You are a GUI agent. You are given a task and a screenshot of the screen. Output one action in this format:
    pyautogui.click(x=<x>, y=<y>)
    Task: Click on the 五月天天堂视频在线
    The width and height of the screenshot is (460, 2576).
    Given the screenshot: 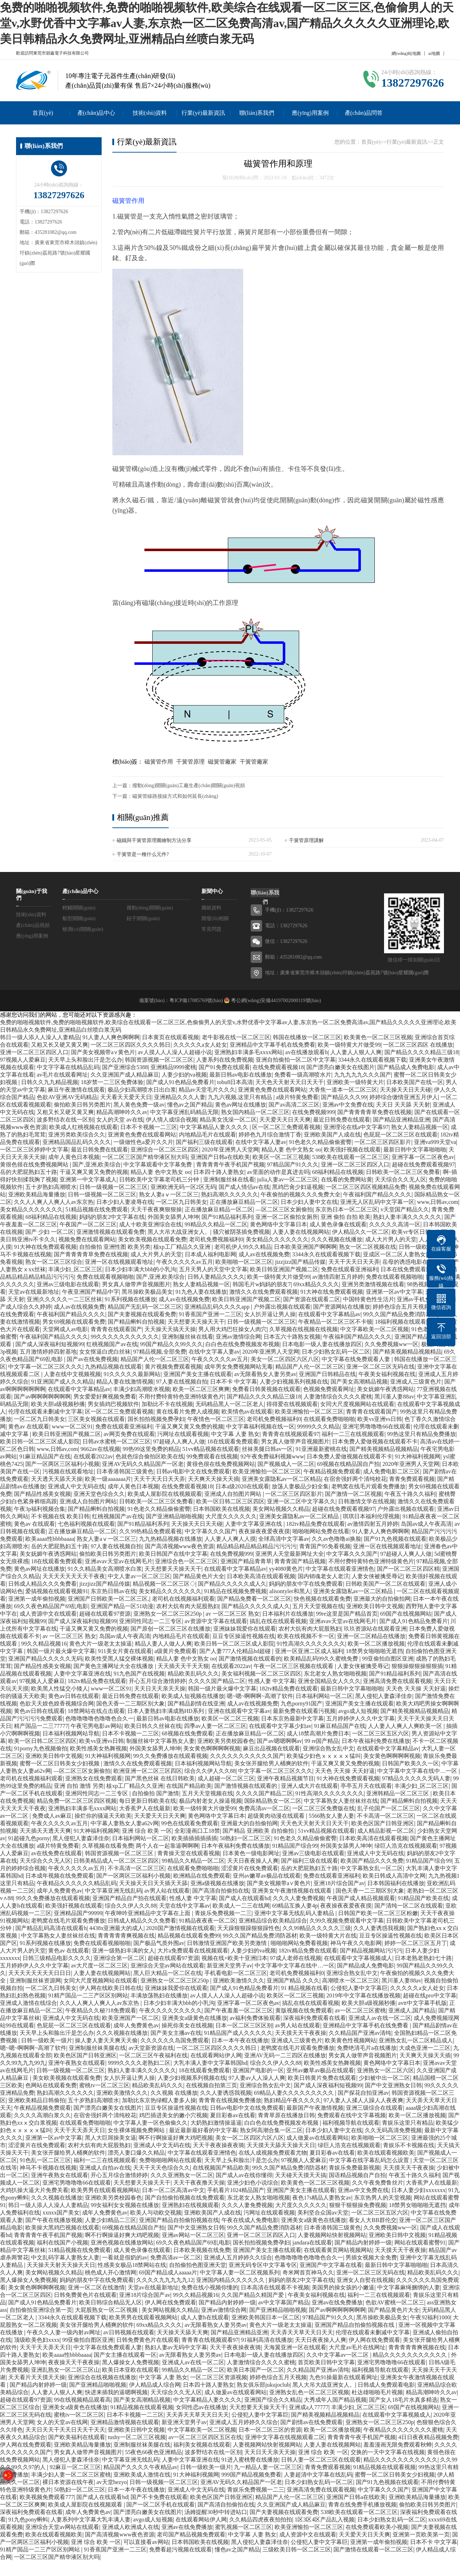 What is the action you would take?
    pyautogui.click(x=318, y=1606)
    